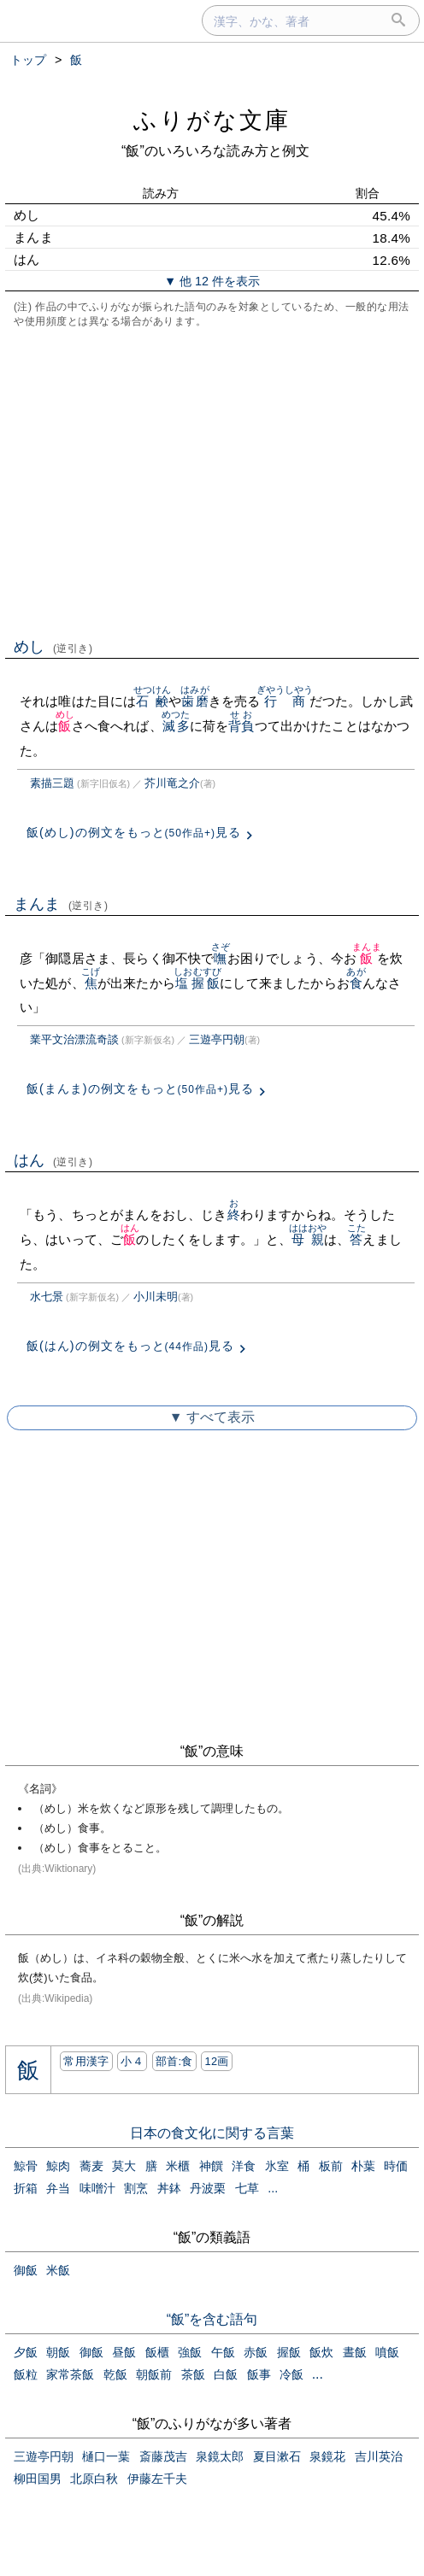  Describe the element at coordinates (61, 903) in the screenshot. I see `まんま` at that location.